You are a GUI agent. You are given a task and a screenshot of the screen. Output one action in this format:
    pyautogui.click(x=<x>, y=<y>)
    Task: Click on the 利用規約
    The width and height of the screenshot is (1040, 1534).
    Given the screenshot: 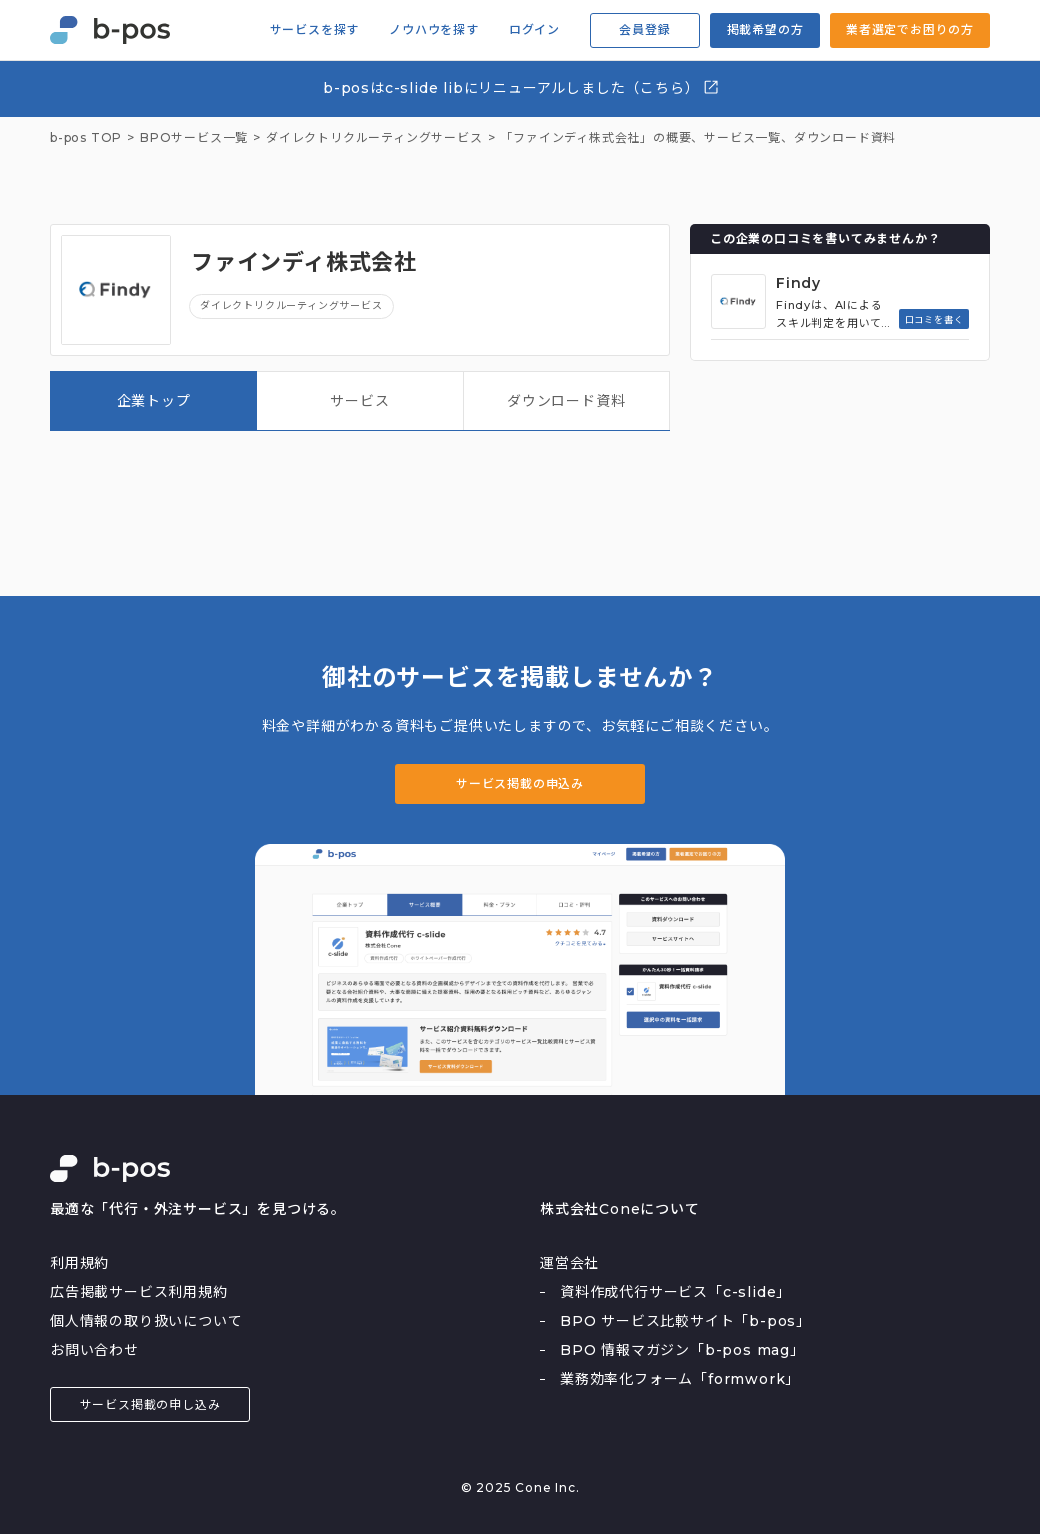 What is the action you would take?
    pyautogui.click(x=79, y=1263)
    